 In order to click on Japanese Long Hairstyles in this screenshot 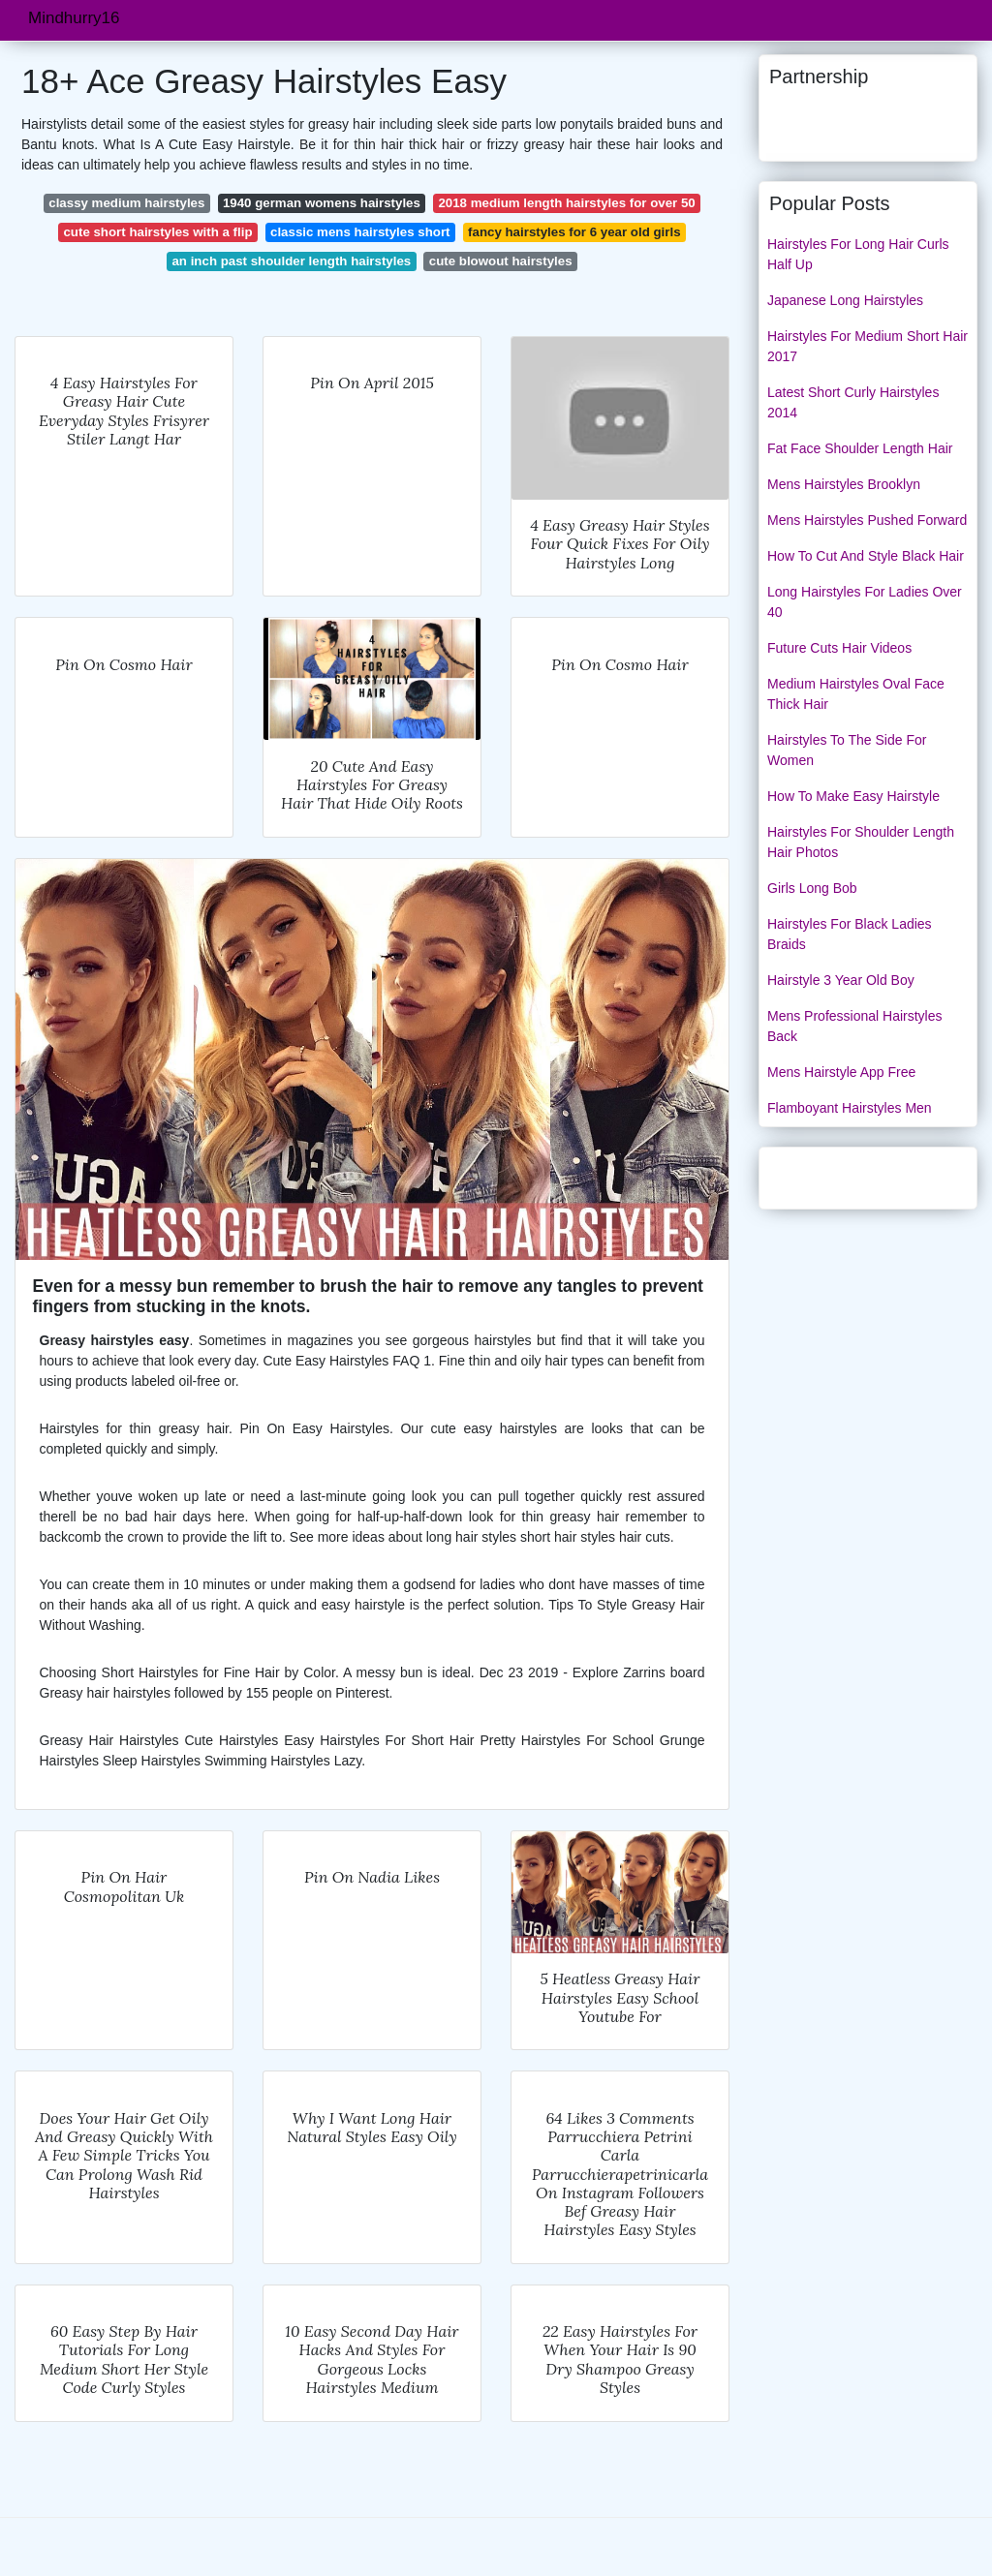, I will do `click(845, 300)`.